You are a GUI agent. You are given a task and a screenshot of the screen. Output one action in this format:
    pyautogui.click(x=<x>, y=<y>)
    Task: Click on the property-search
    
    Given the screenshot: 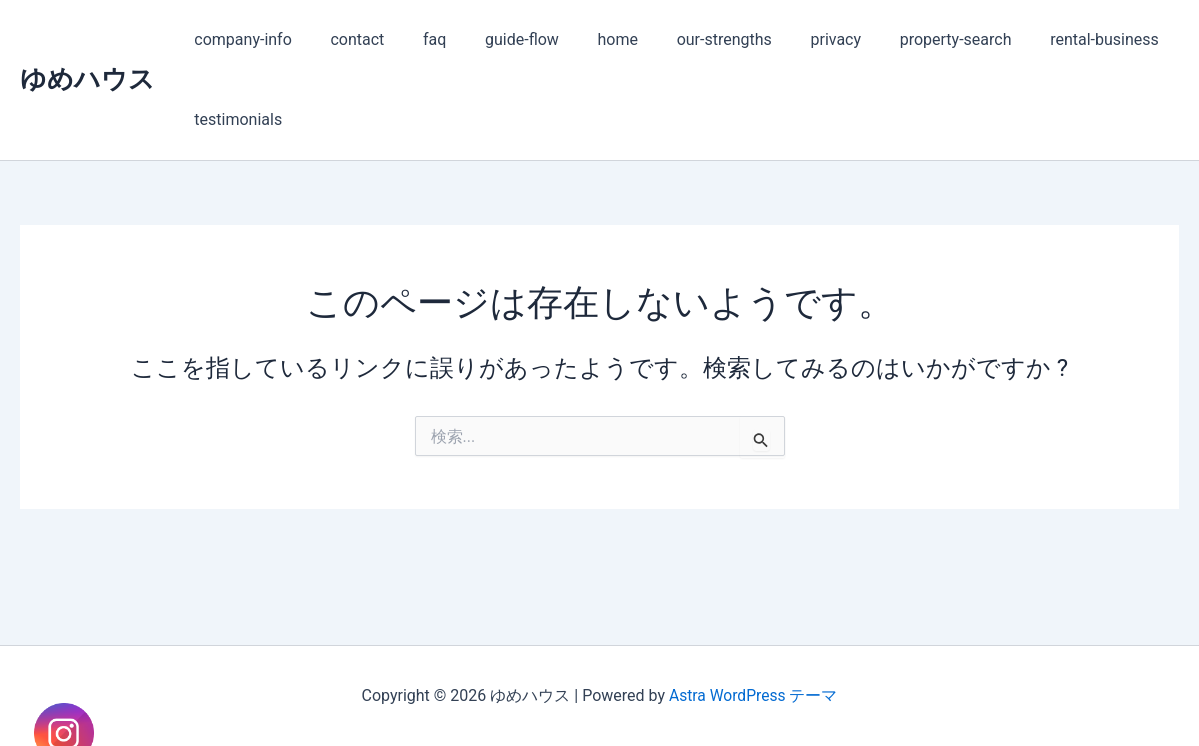 What is the action you would take?
    pyautogui.click(x=906, y=39)
    